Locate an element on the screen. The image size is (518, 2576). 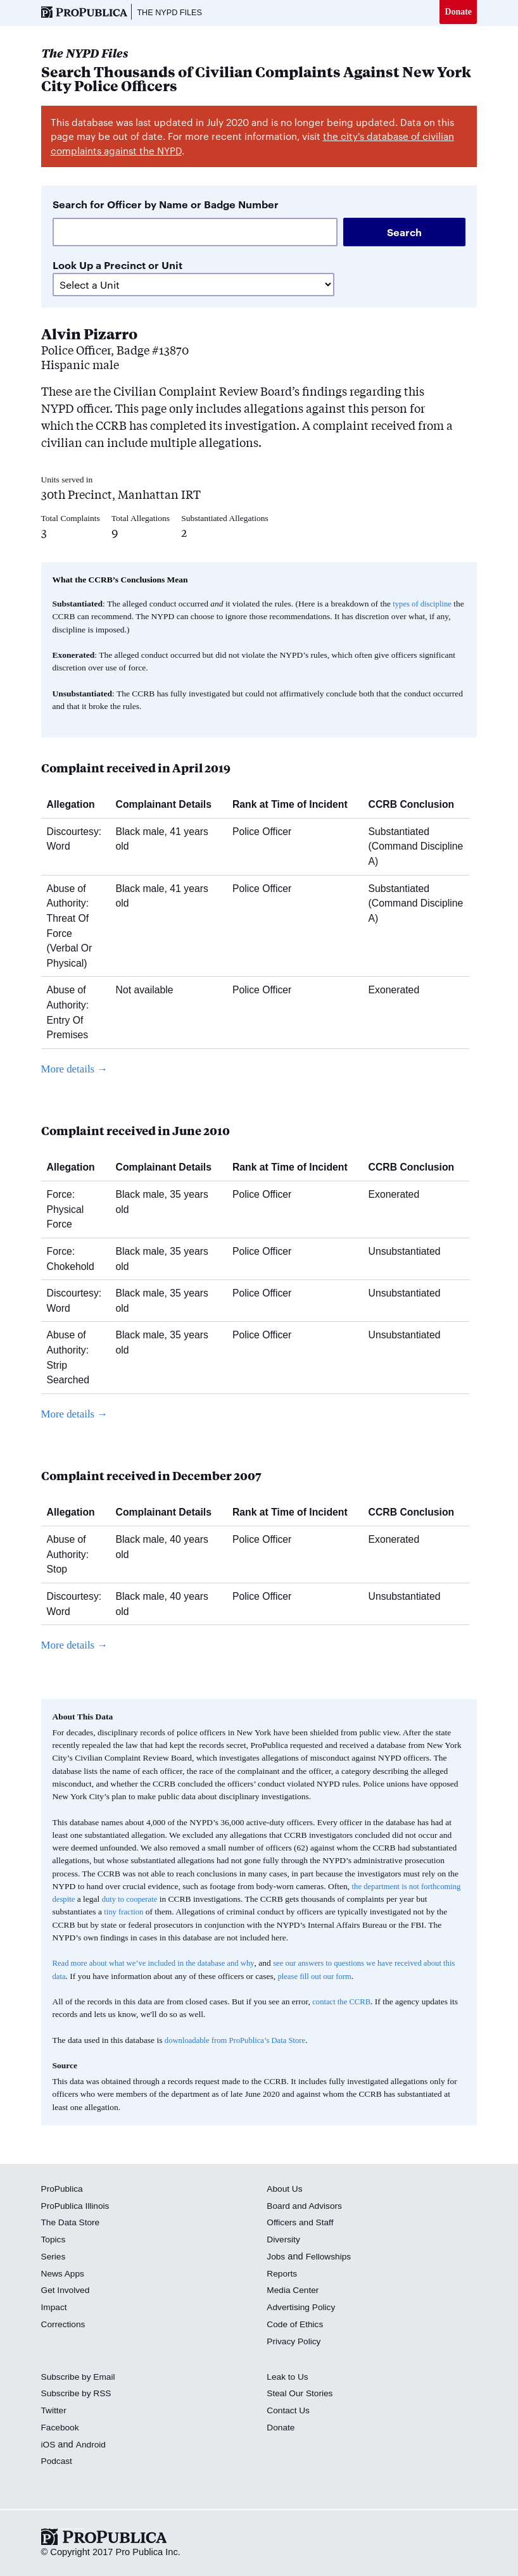
duty to cooperate is located at coordinates (177, 1900).